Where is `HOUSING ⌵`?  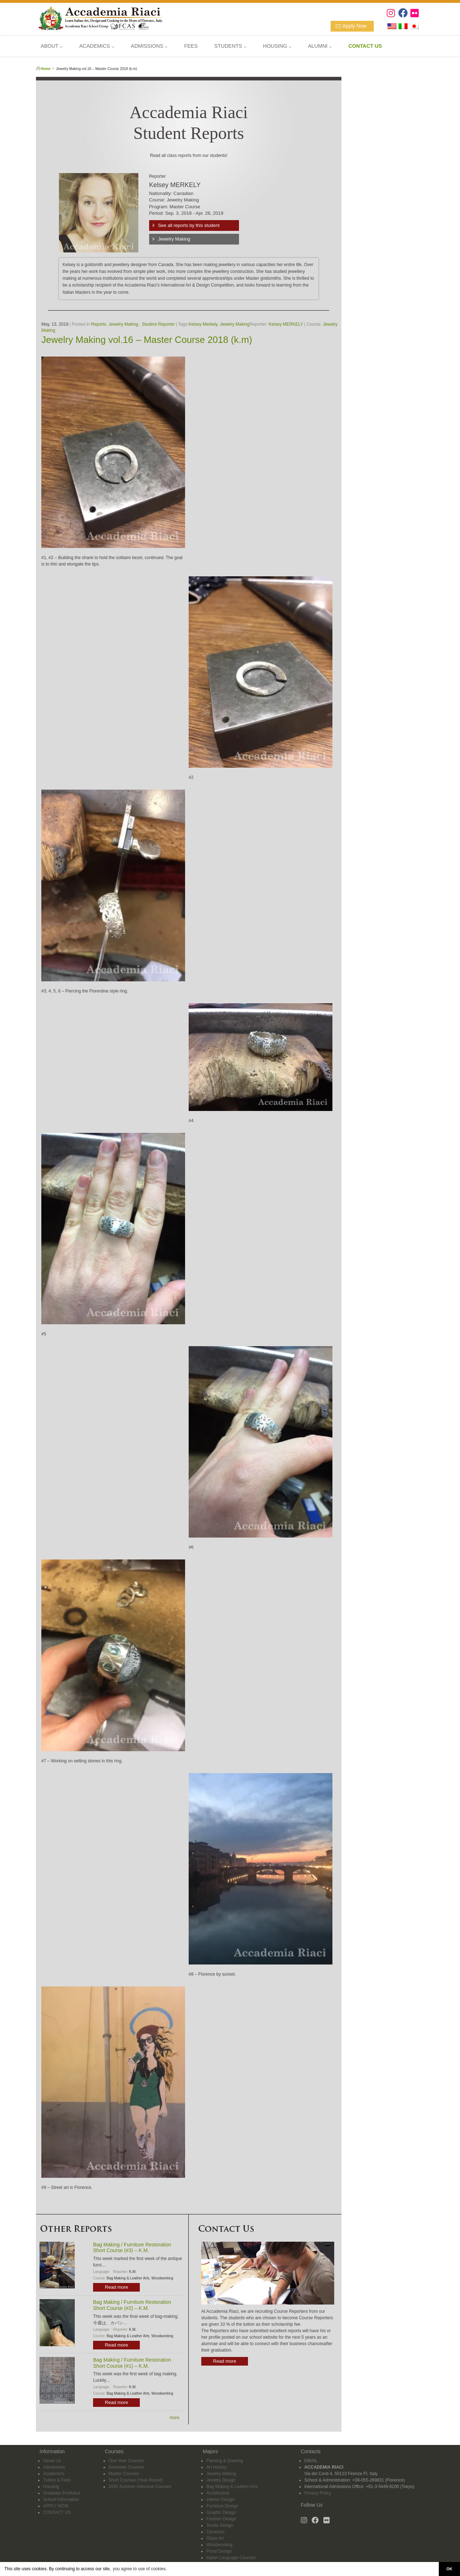
HOUSING ⌵ is located at coordinates (277, 46).